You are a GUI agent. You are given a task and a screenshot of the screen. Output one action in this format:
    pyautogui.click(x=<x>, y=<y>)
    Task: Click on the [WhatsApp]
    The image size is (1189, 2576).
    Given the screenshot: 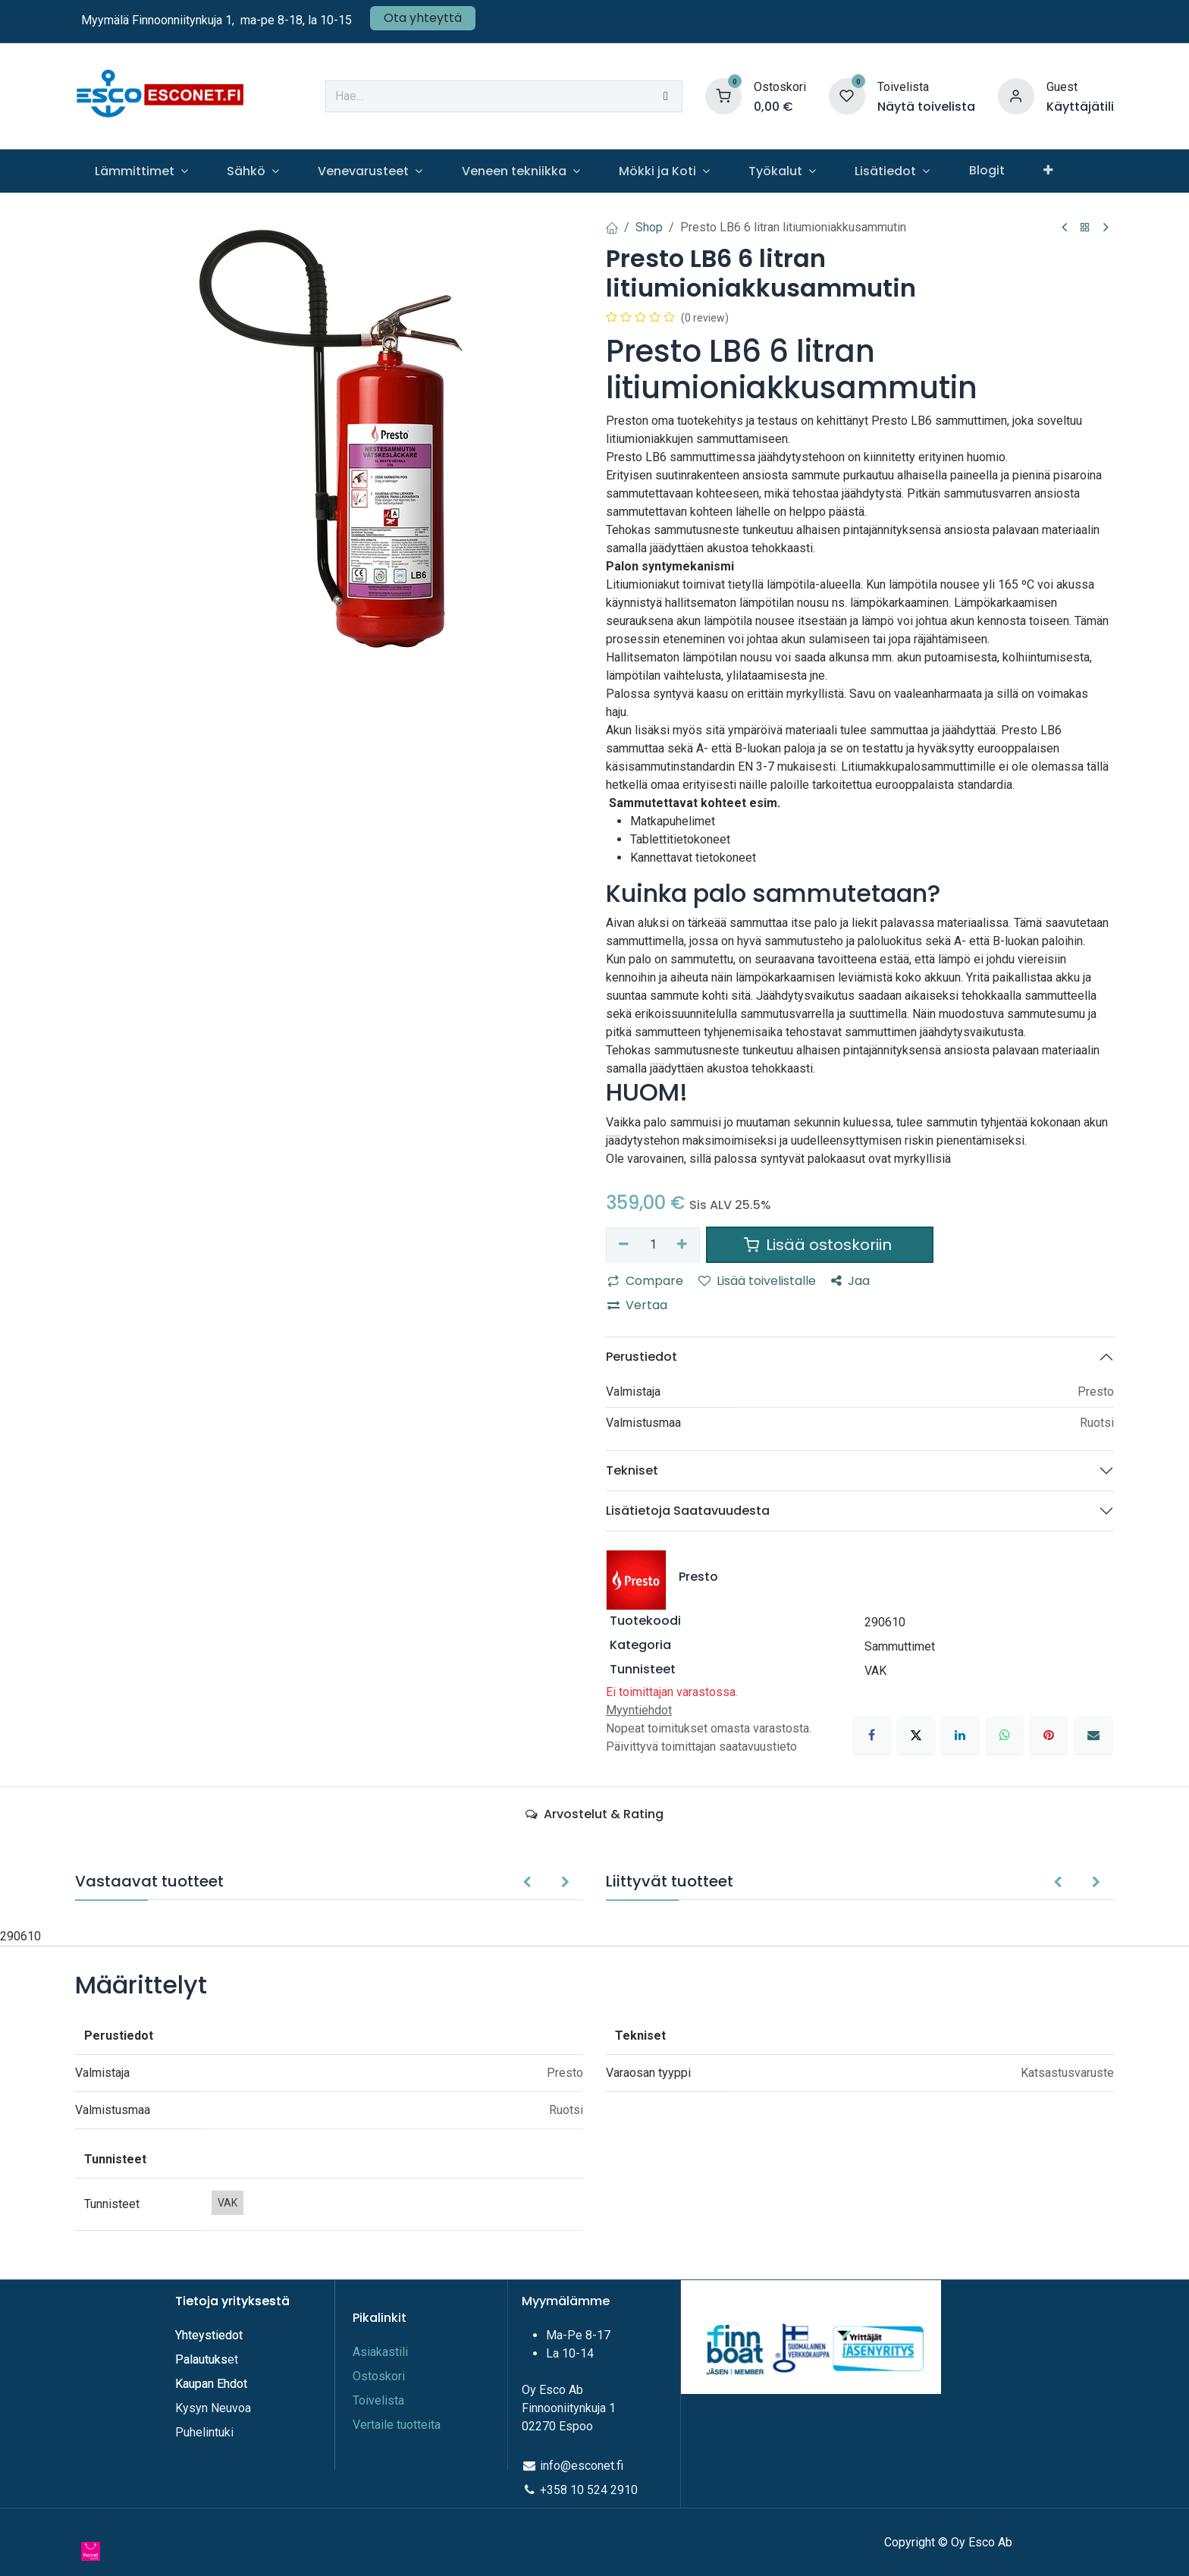 What is the action you would take?
    pyautogui.click(x=1005, y=1735)
    